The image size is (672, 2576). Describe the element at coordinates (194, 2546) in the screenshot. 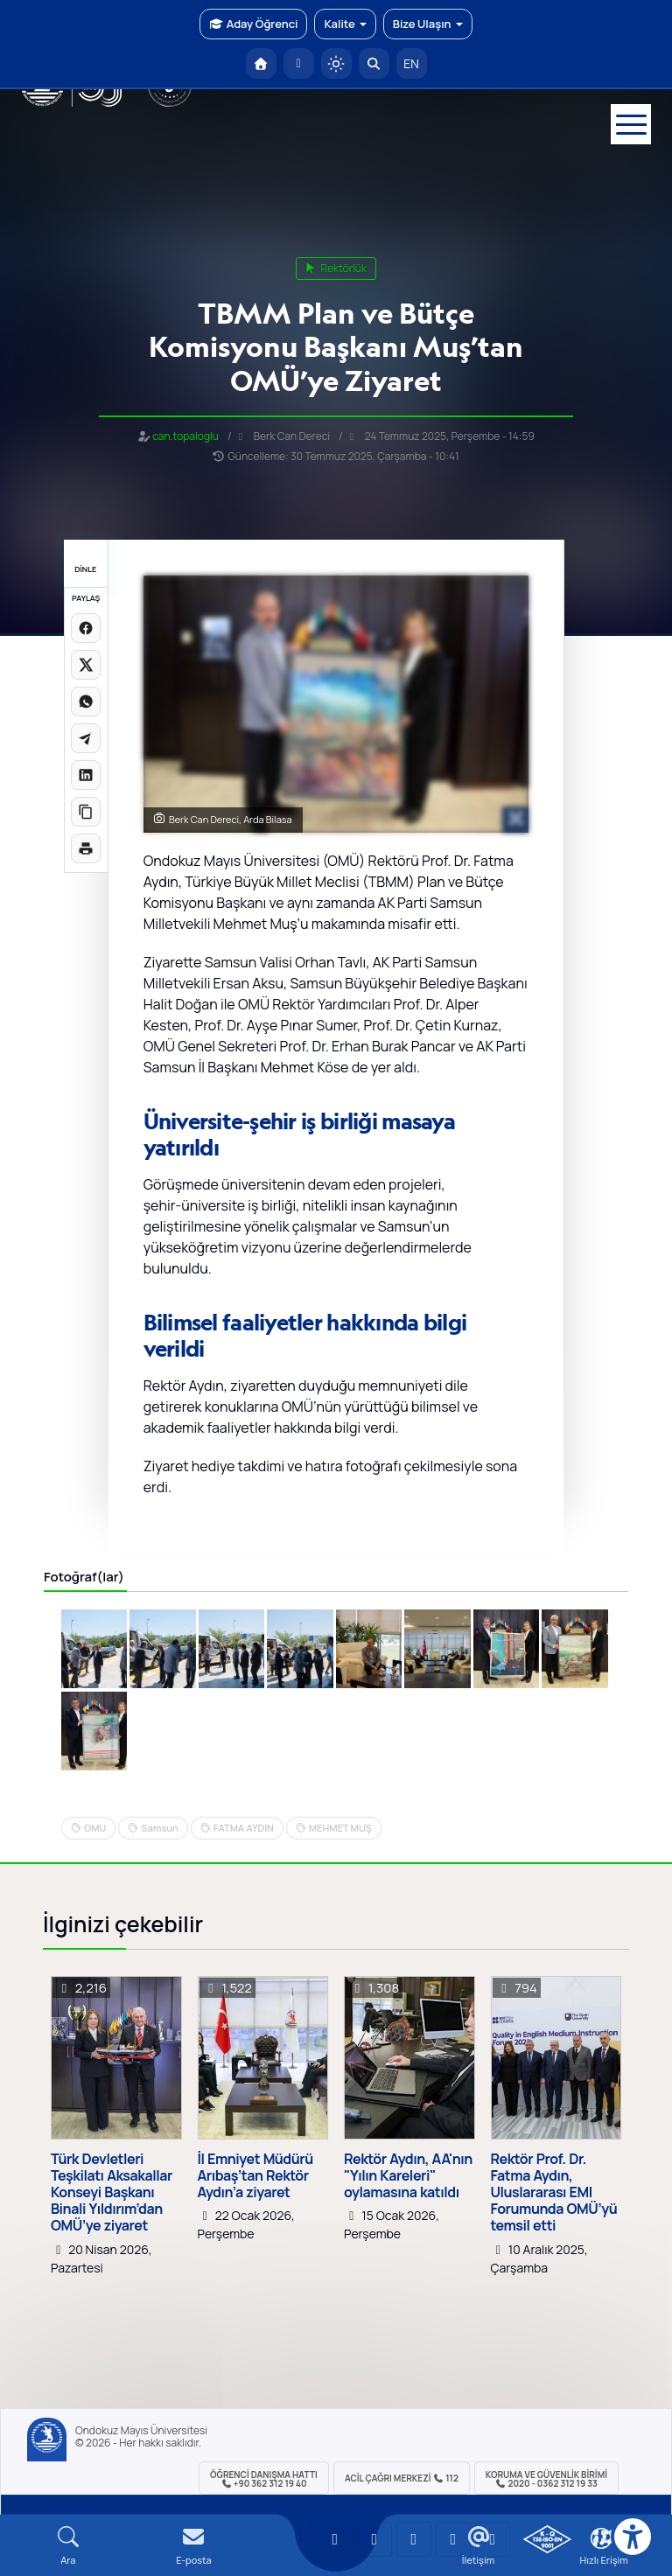

I see `[E-mail]` at that location.